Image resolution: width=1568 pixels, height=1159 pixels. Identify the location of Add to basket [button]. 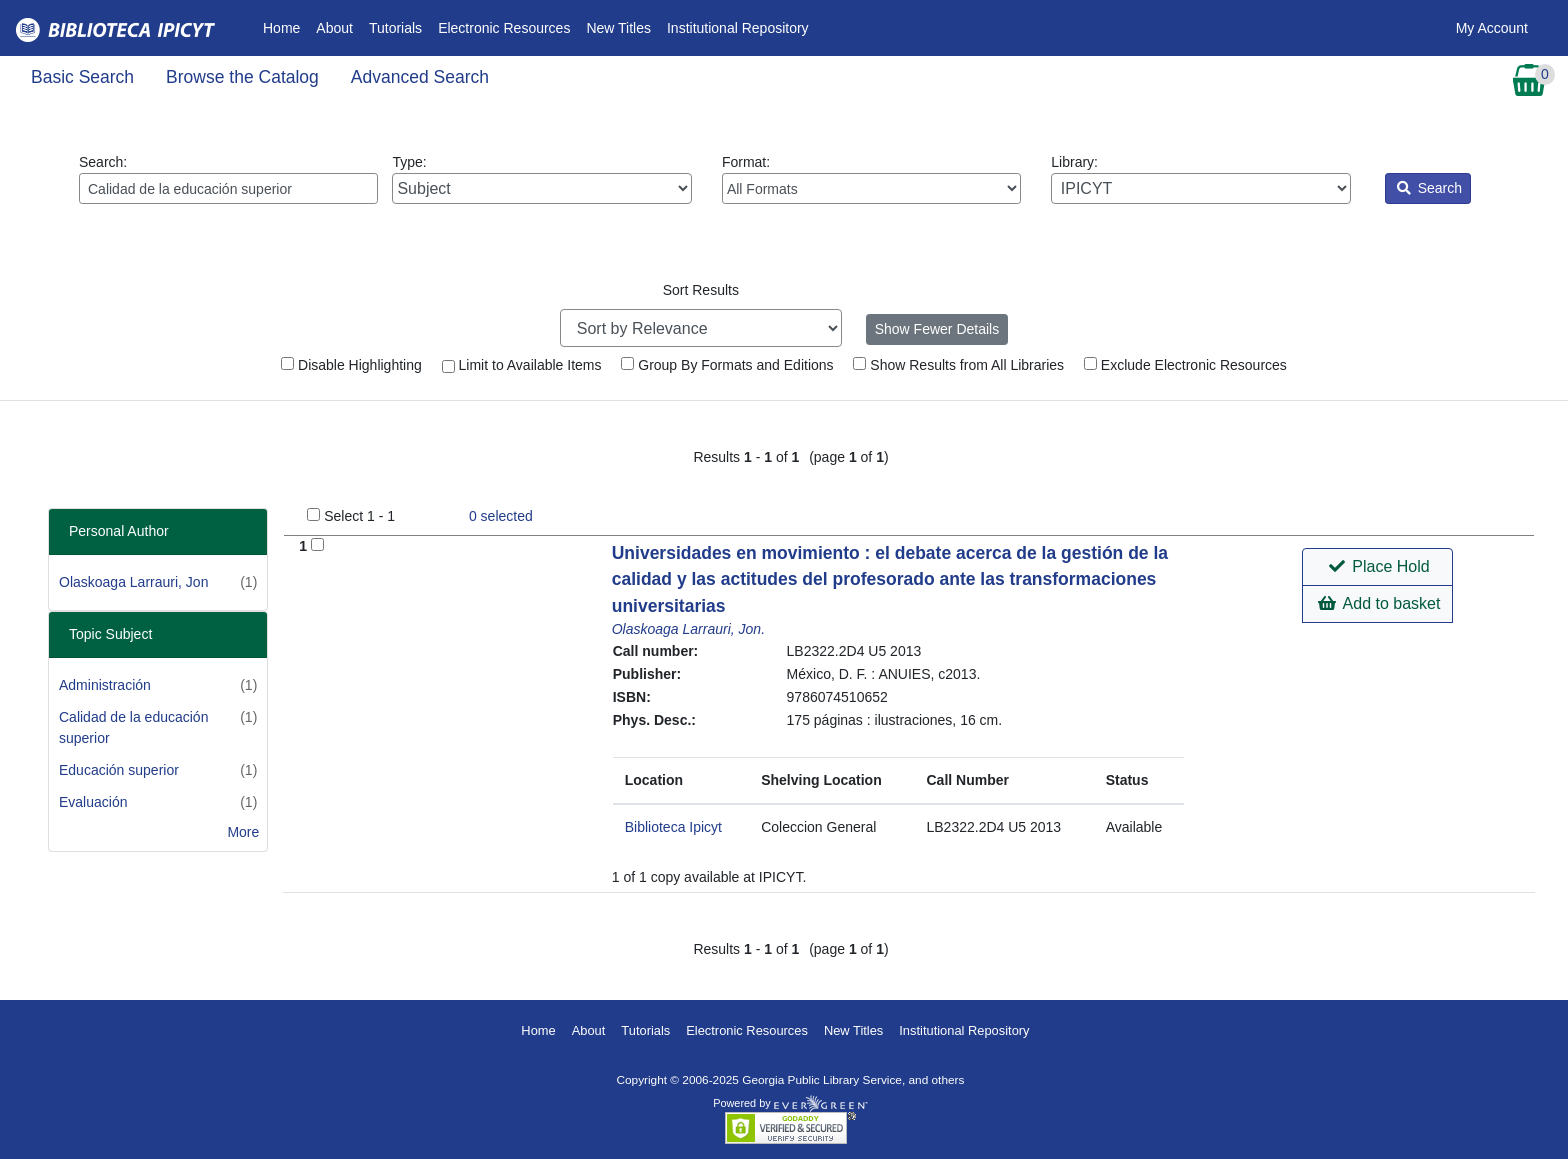
(1379, 603).